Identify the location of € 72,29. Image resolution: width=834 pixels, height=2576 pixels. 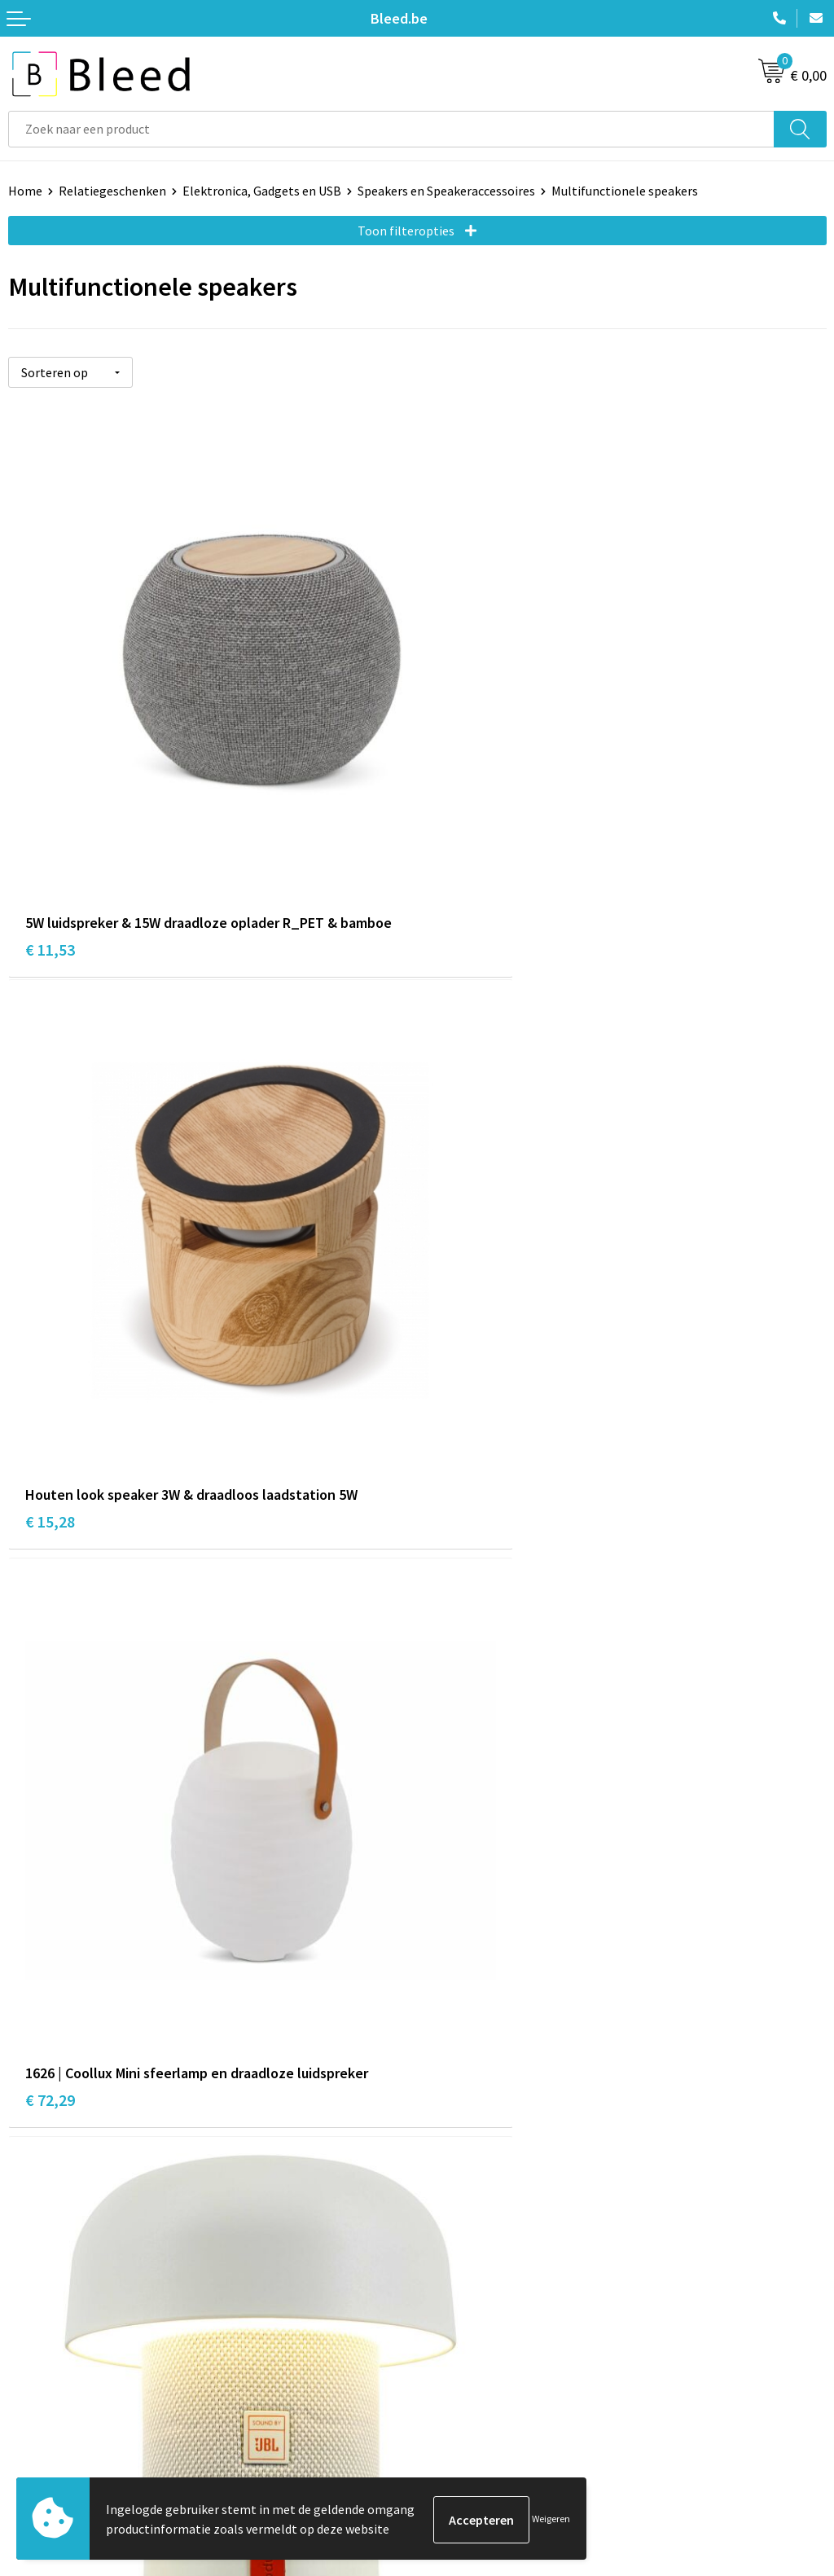
(50, 1335).